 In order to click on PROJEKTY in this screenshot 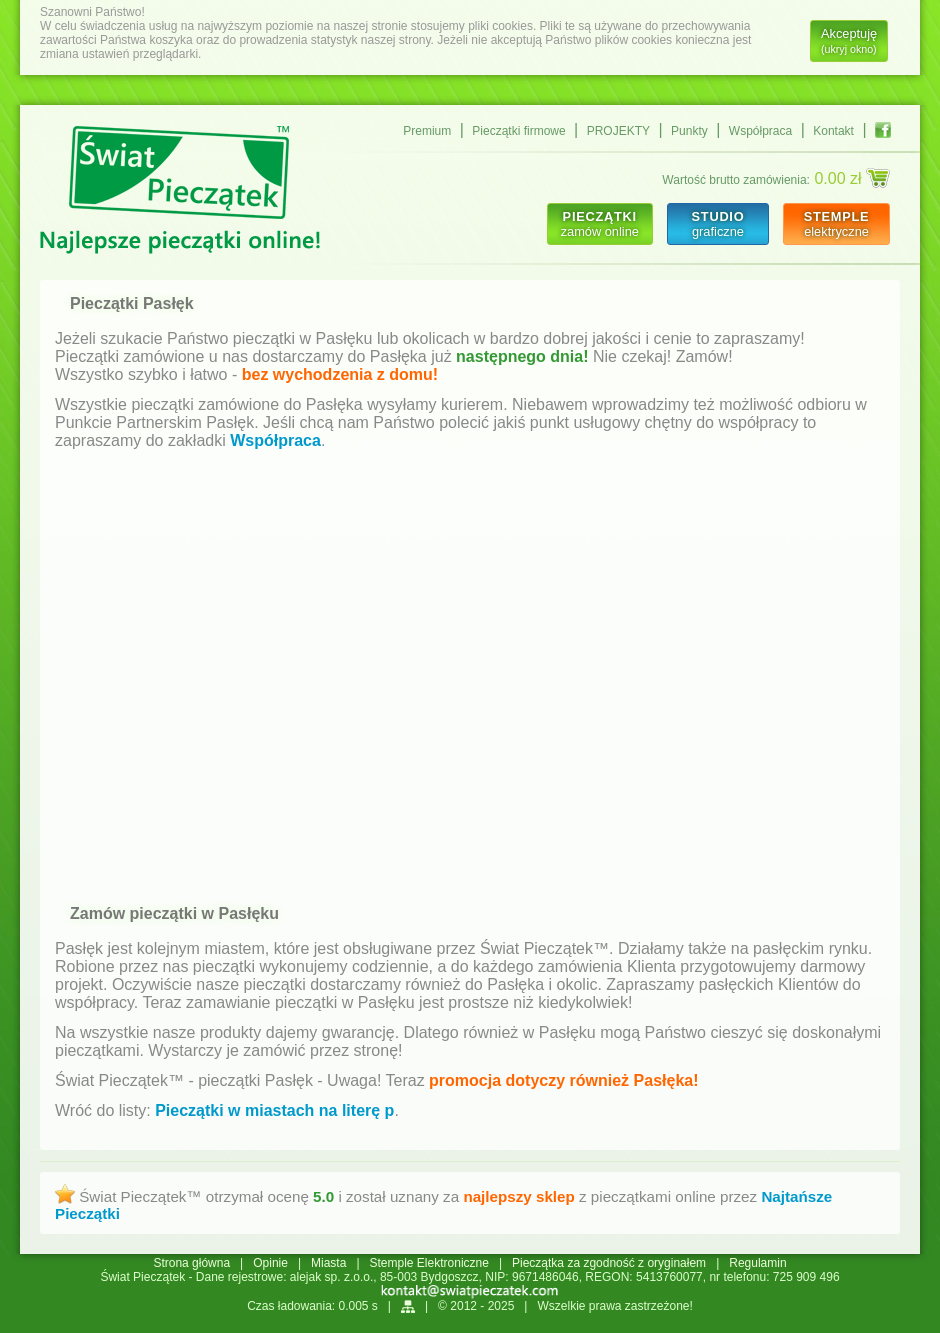, I will do `click(618, 131)`.